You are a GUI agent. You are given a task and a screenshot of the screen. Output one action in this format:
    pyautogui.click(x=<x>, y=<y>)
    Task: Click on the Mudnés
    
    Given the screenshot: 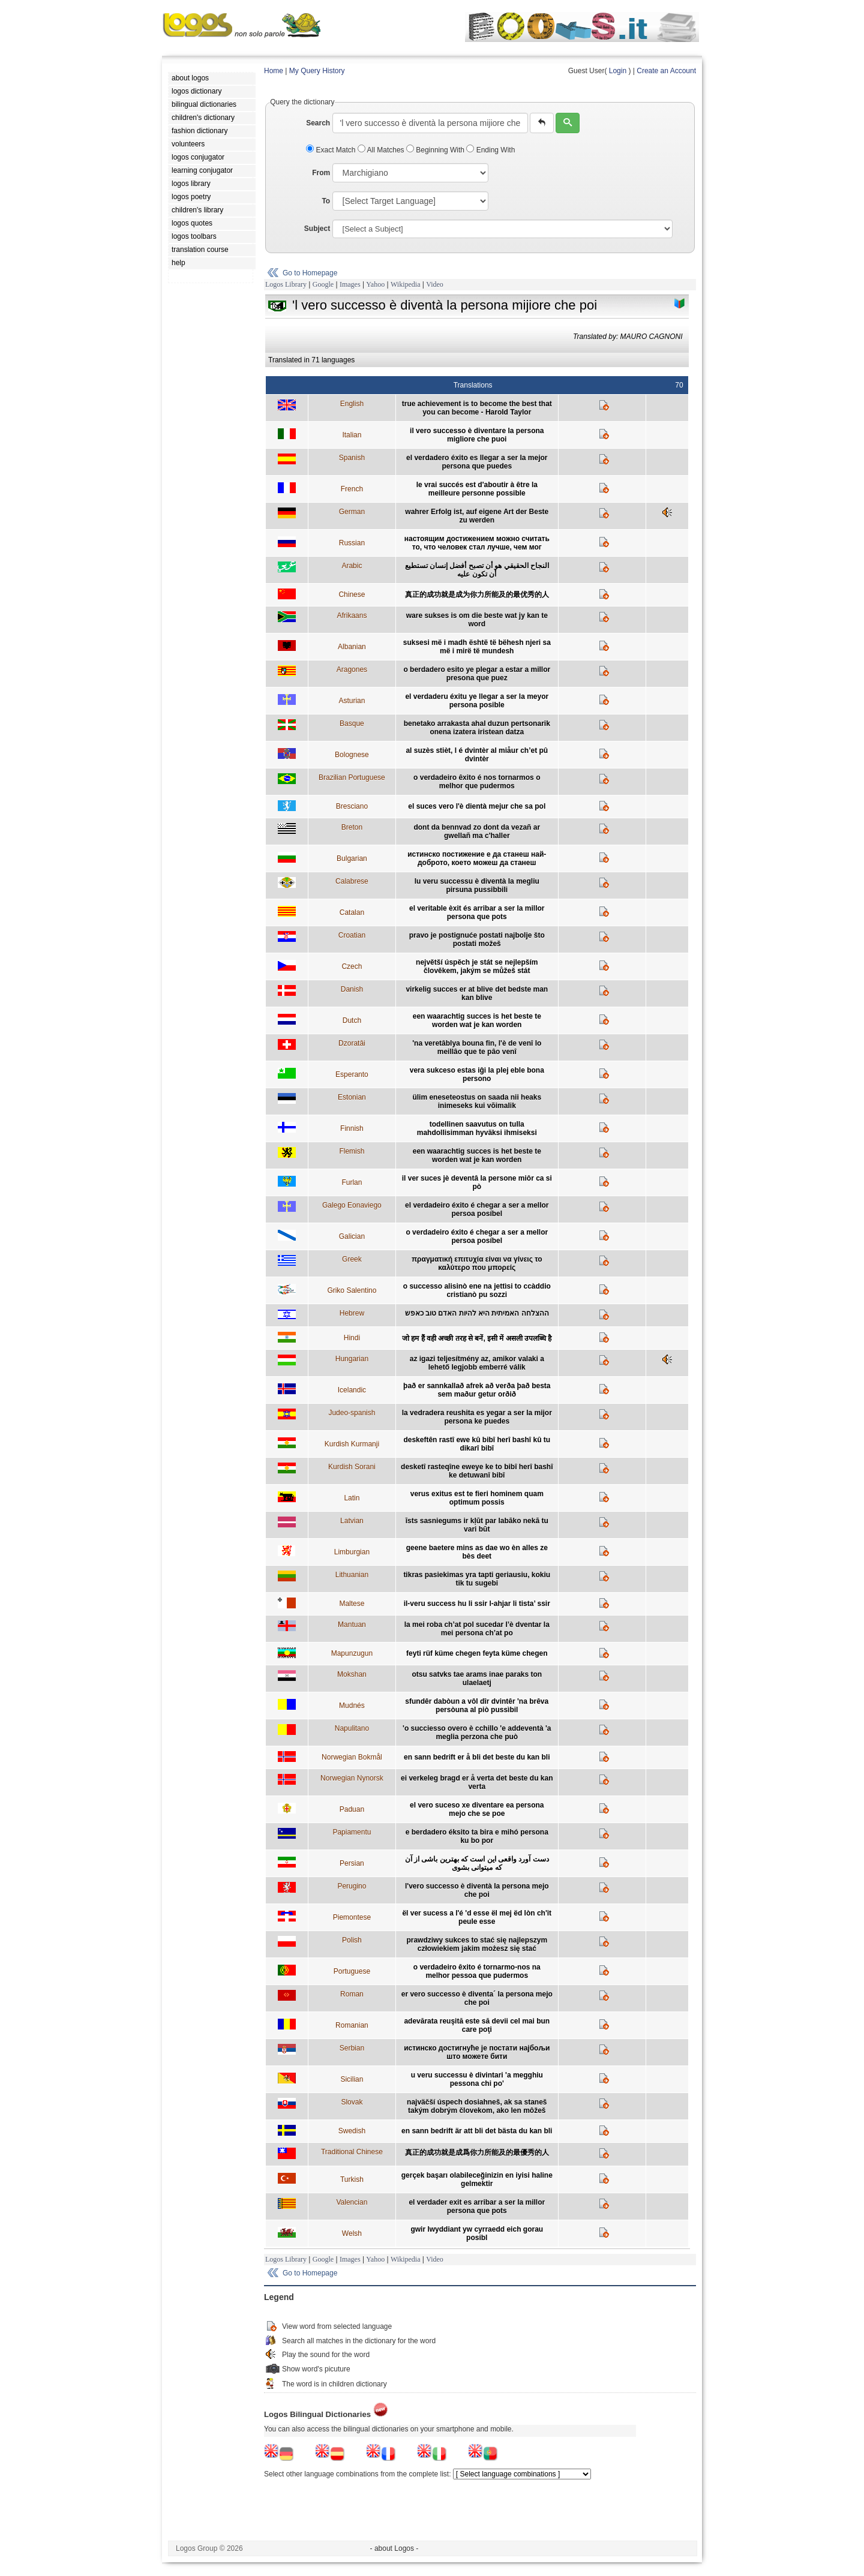 What is the action you would take?
    pyautogui.click(x=352, y=1705)
    